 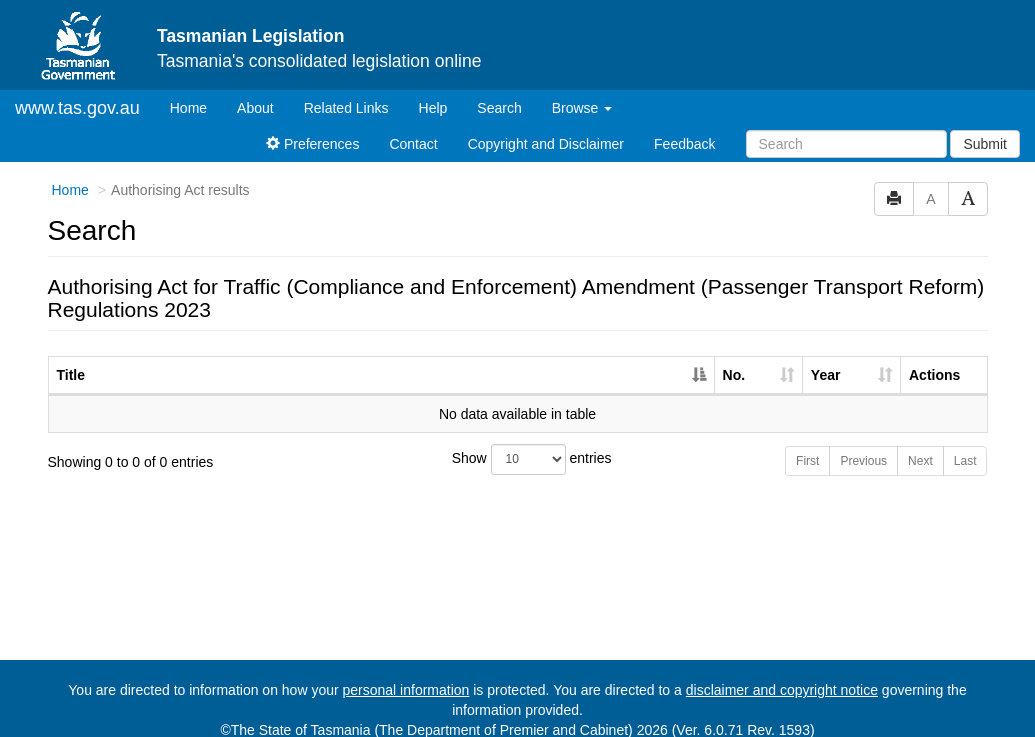 I want to click on www.tas.gov.au, so click(x=77, y=91).